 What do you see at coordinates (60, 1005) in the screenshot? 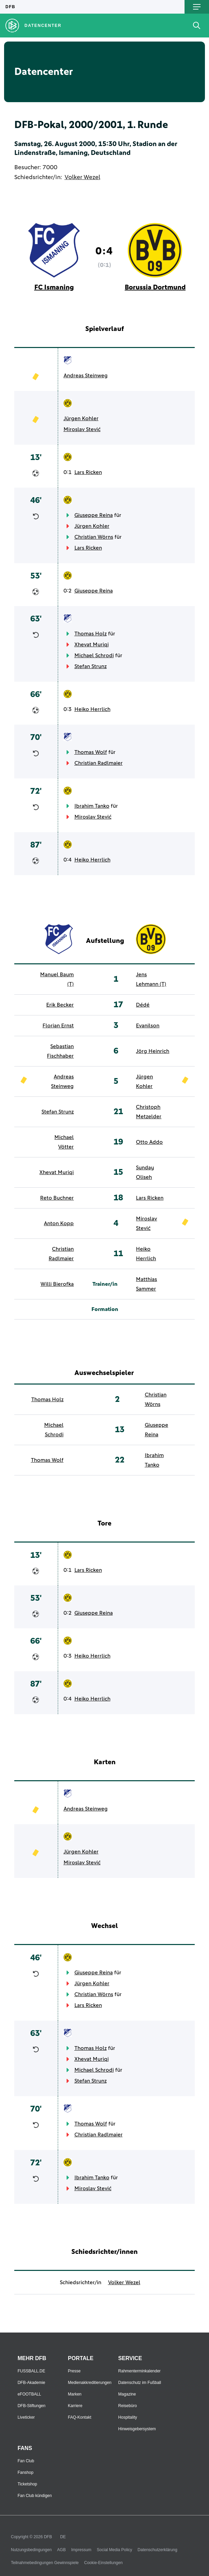
I see `Erik Becker` at bounding box center [60, 1005].